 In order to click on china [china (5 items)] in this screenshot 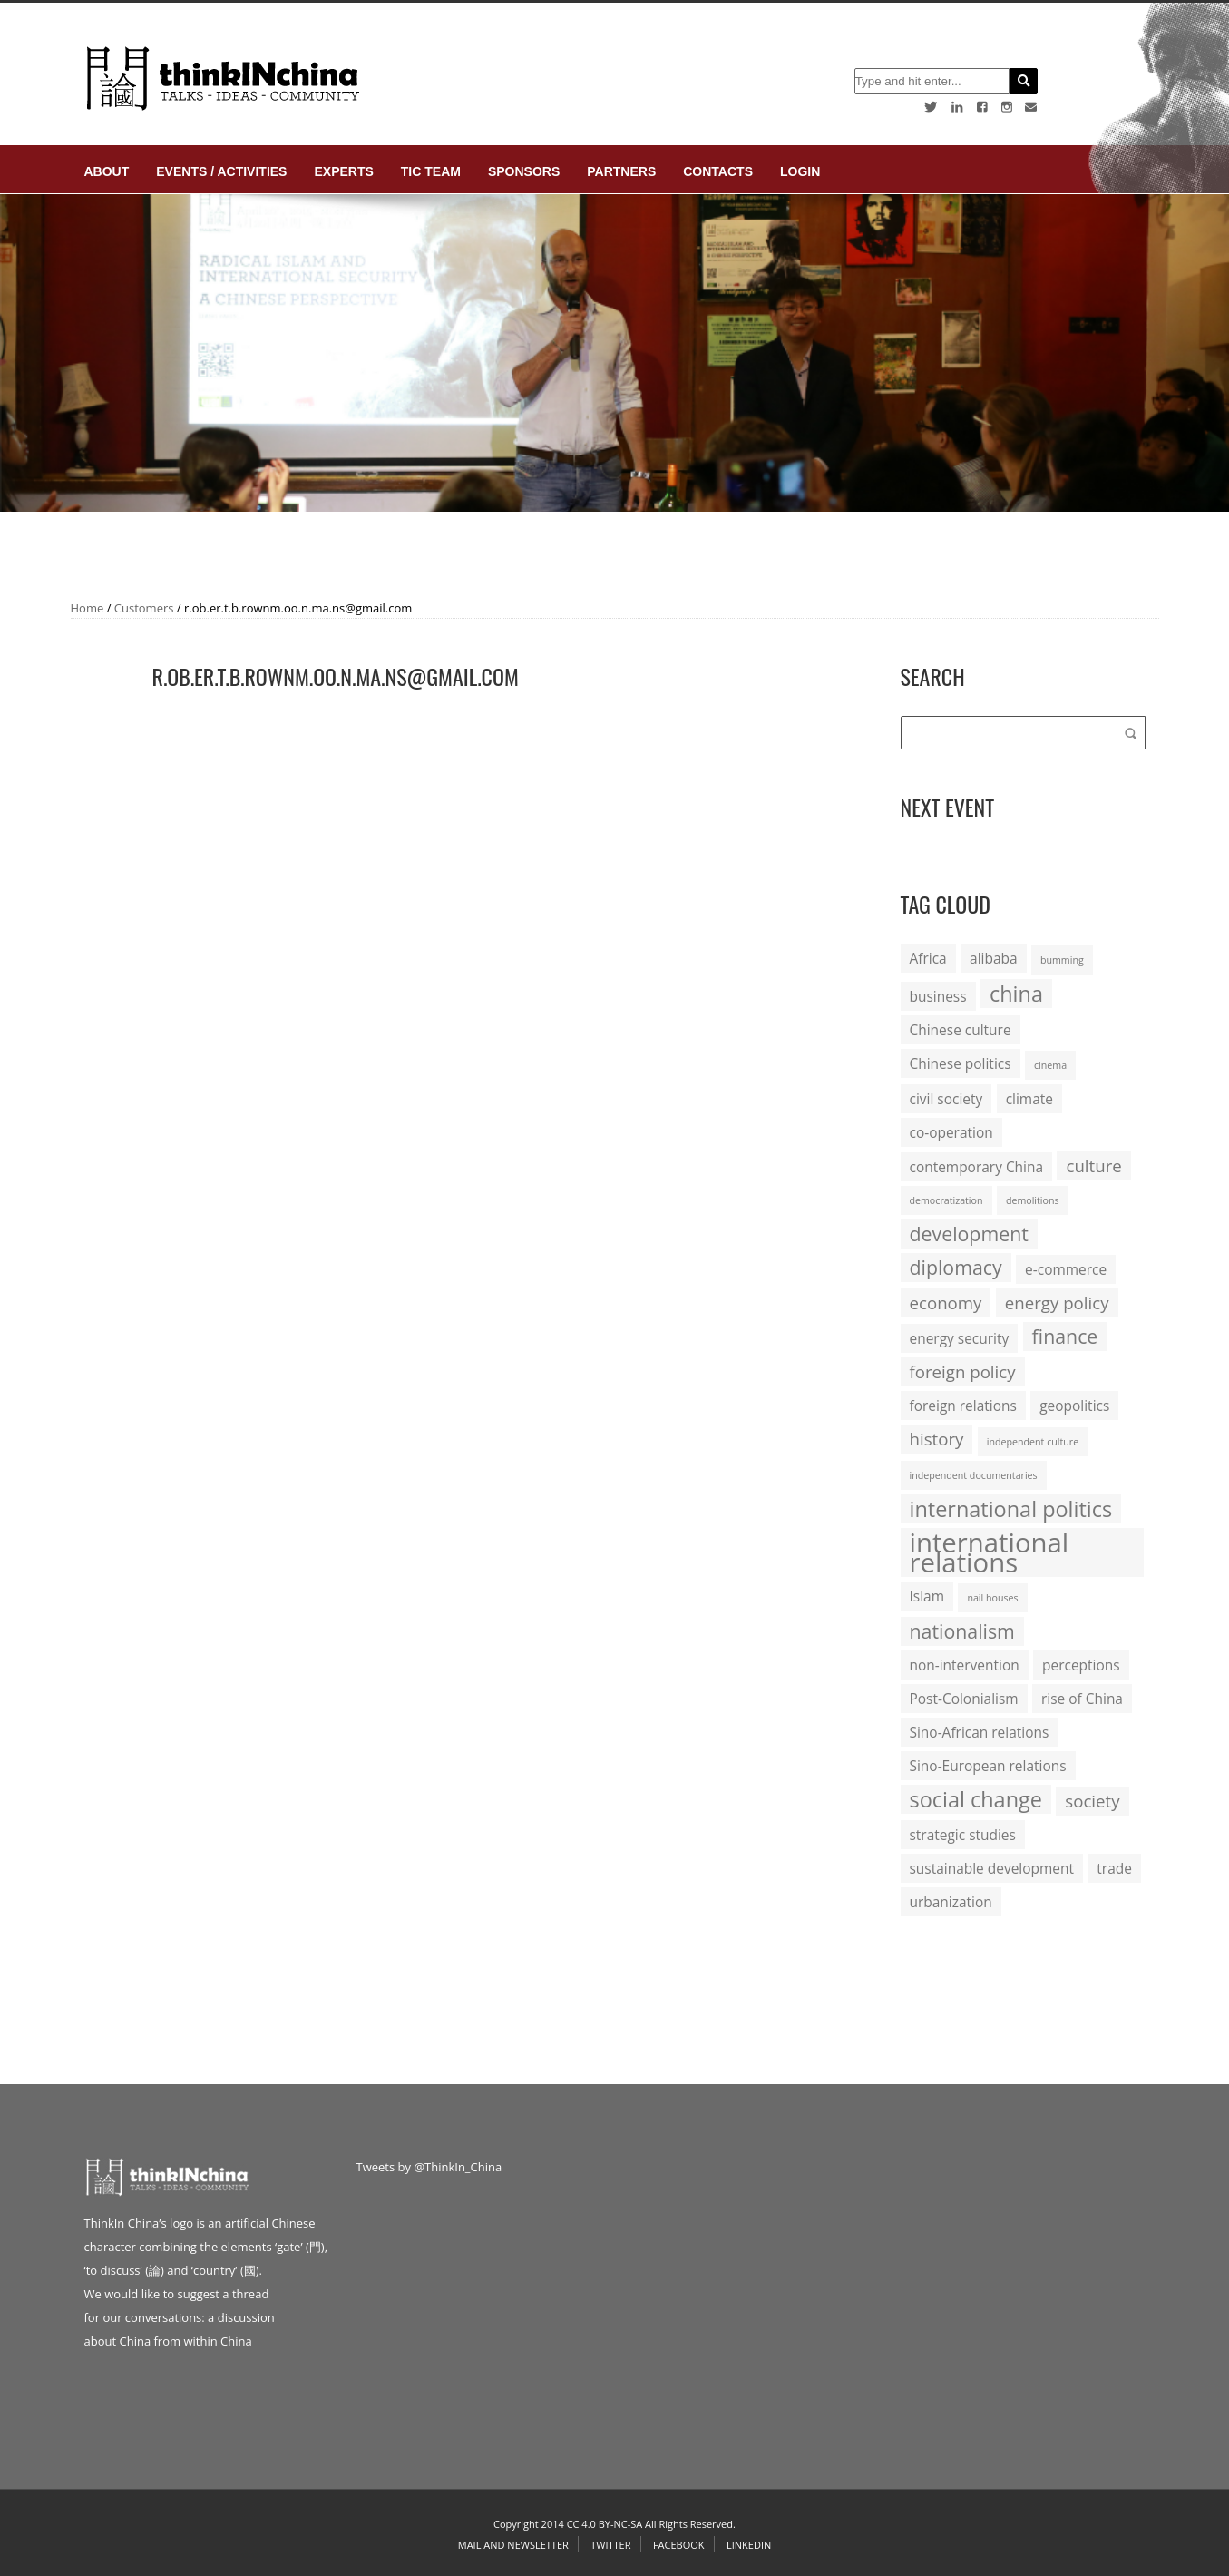, I will do `click(1016, 993)`.